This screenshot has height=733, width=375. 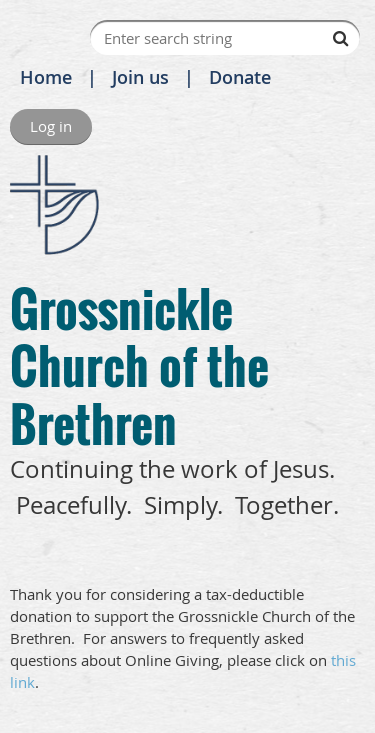 I want to click on Donate, so click(x=240, y=77).